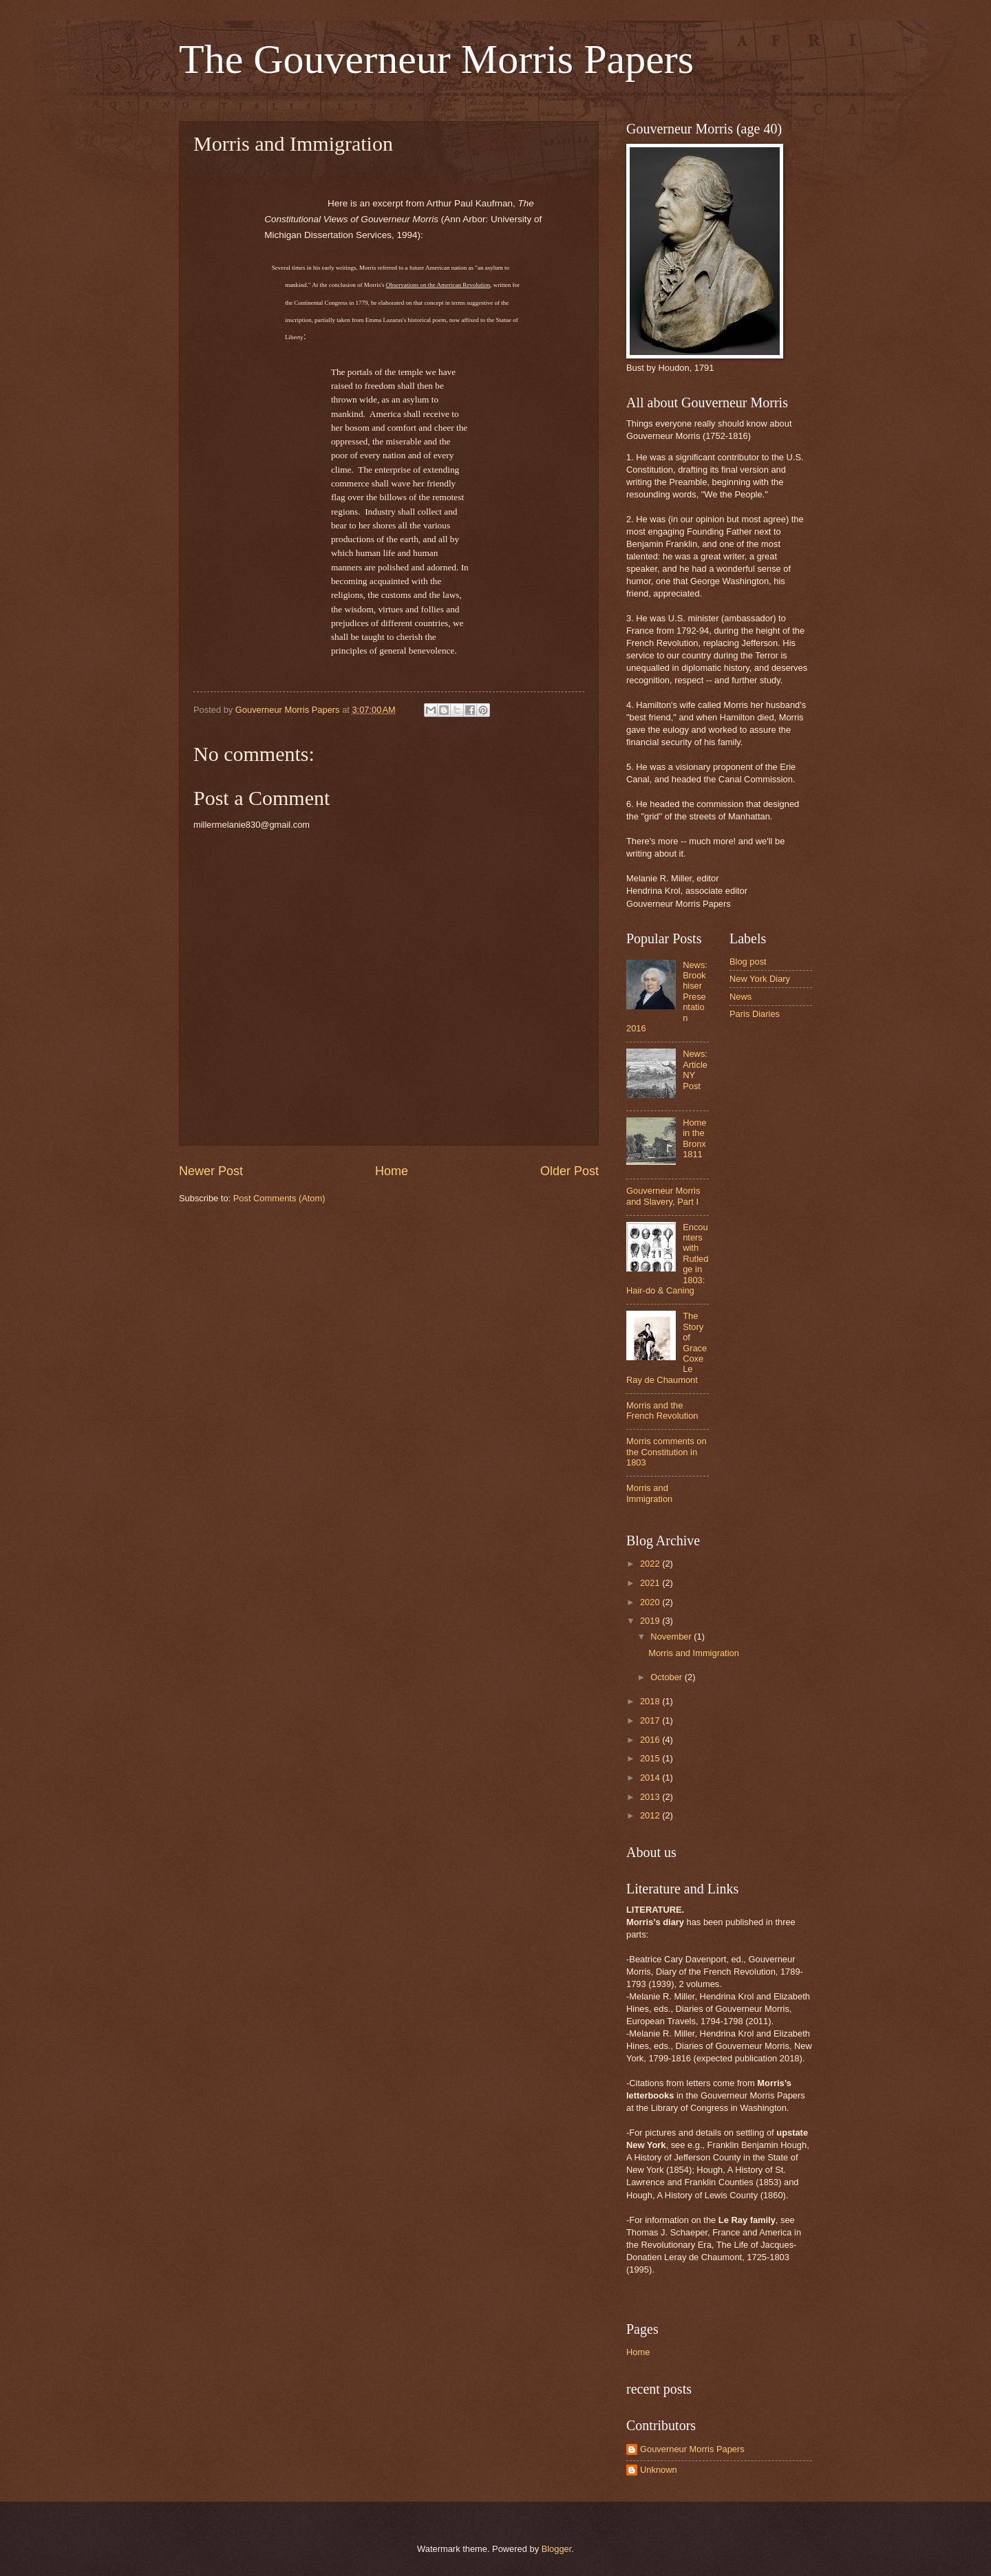  Describe the element at coordinates (651, 1583) in the screenshot. I see `2021` at that location.